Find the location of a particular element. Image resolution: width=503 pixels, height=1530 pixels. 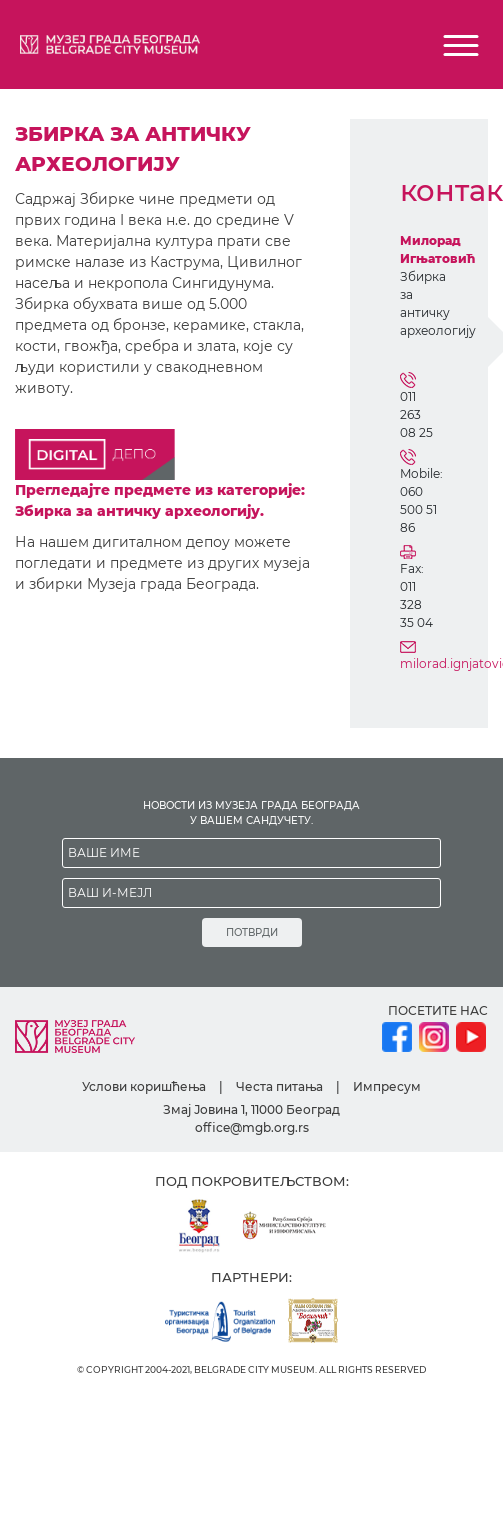

Импресум is located at coordinates (387, 1086).